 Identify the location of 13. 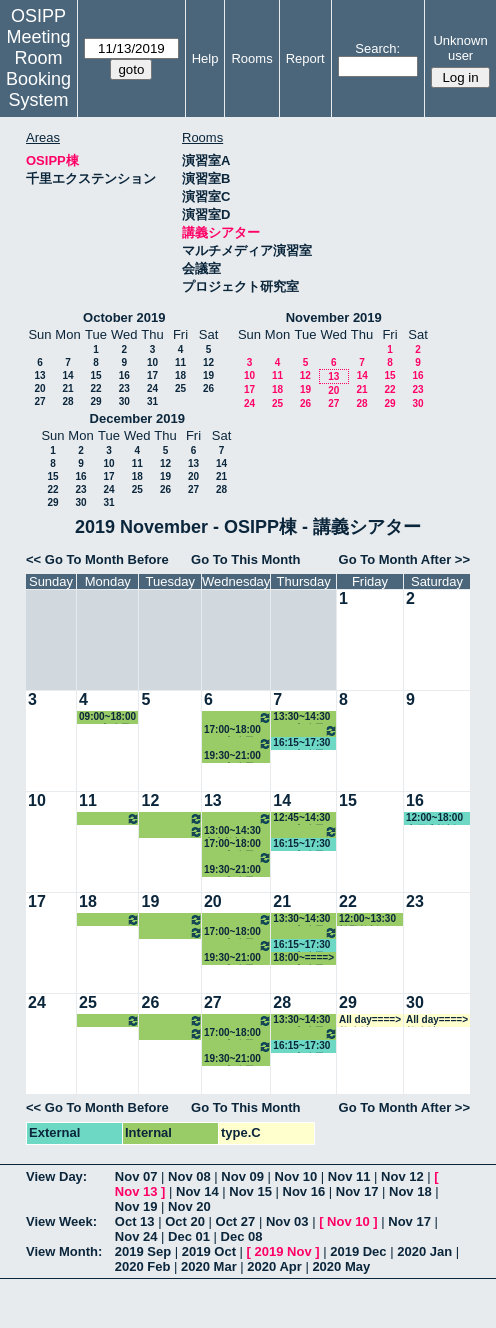
(39, 375).